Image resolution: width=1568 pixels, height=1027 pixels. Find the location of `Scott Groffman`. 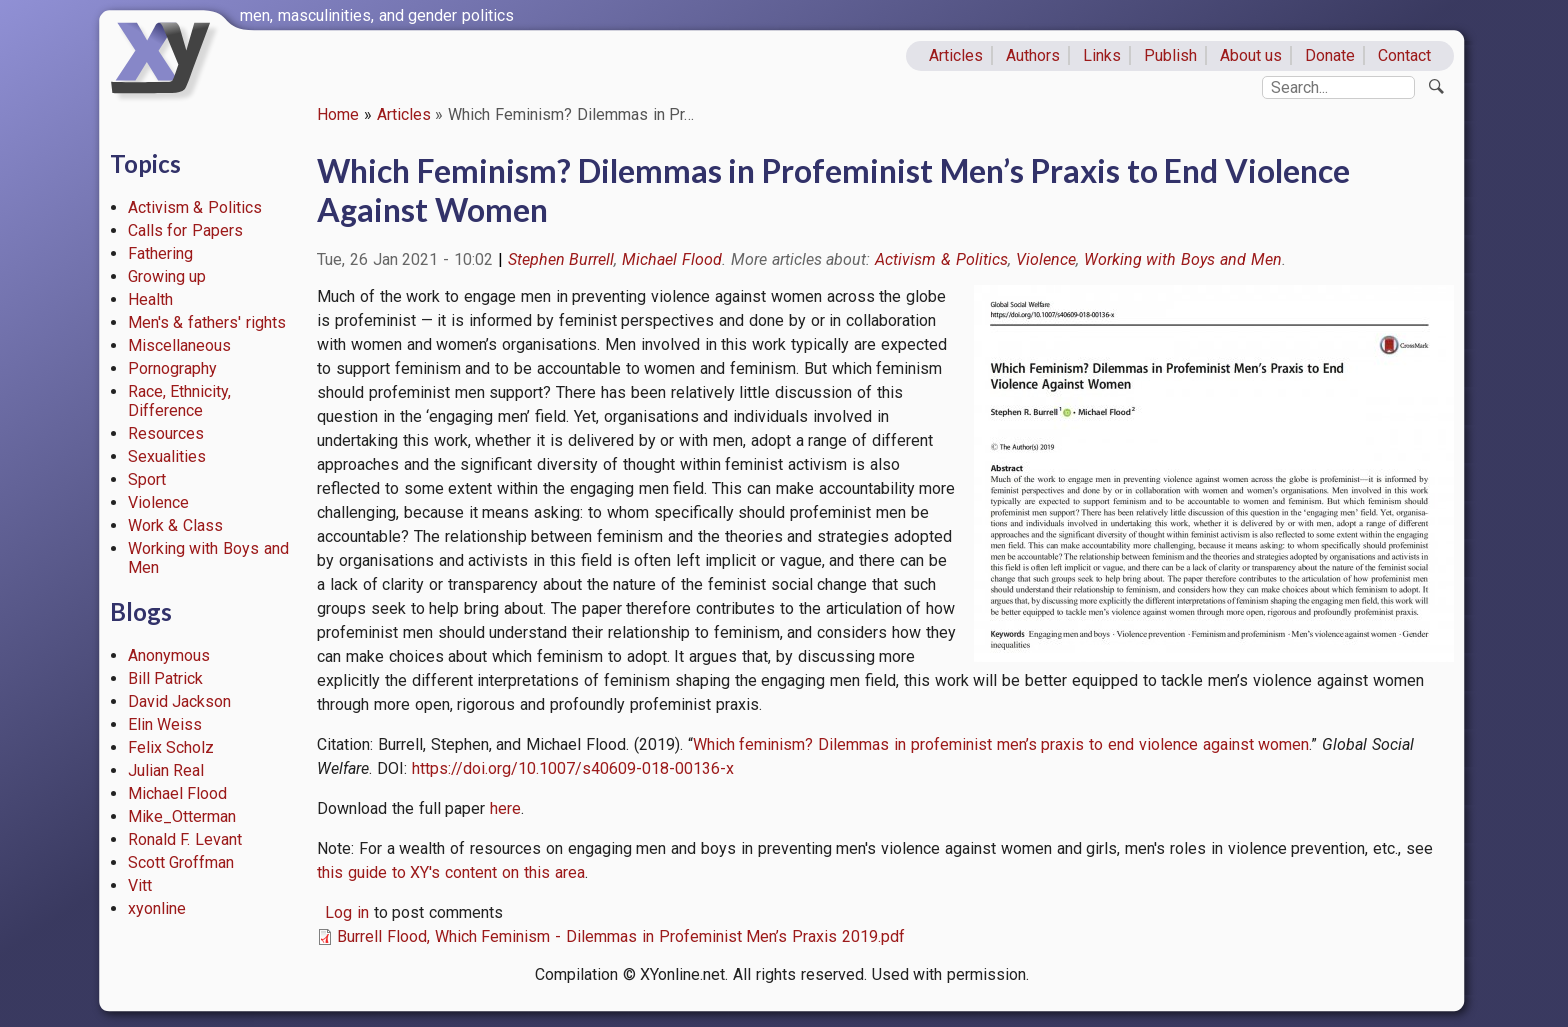

Scott Groffman is located at coordinates (181, 862).